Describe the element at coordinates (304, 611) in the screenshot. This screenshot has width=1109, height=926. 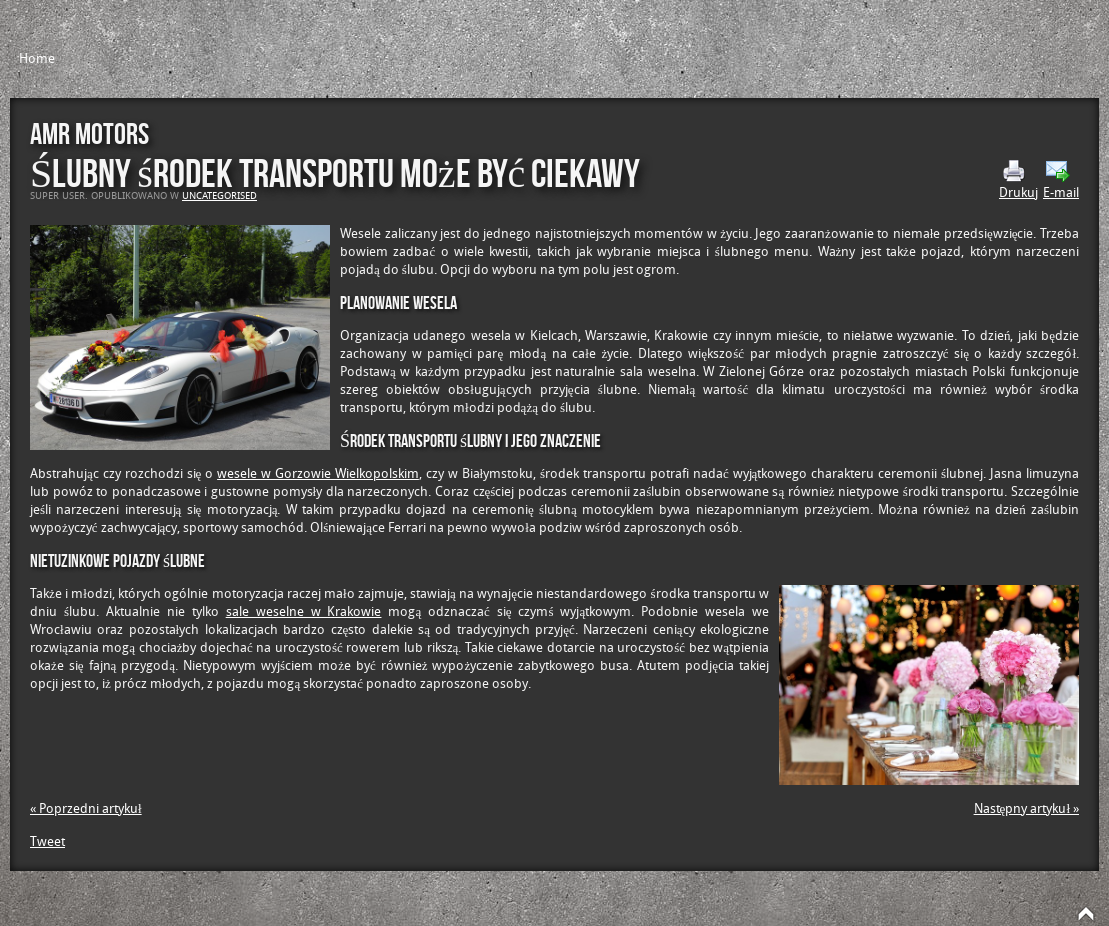
I see `sale weselne w Krakowie` at that location.